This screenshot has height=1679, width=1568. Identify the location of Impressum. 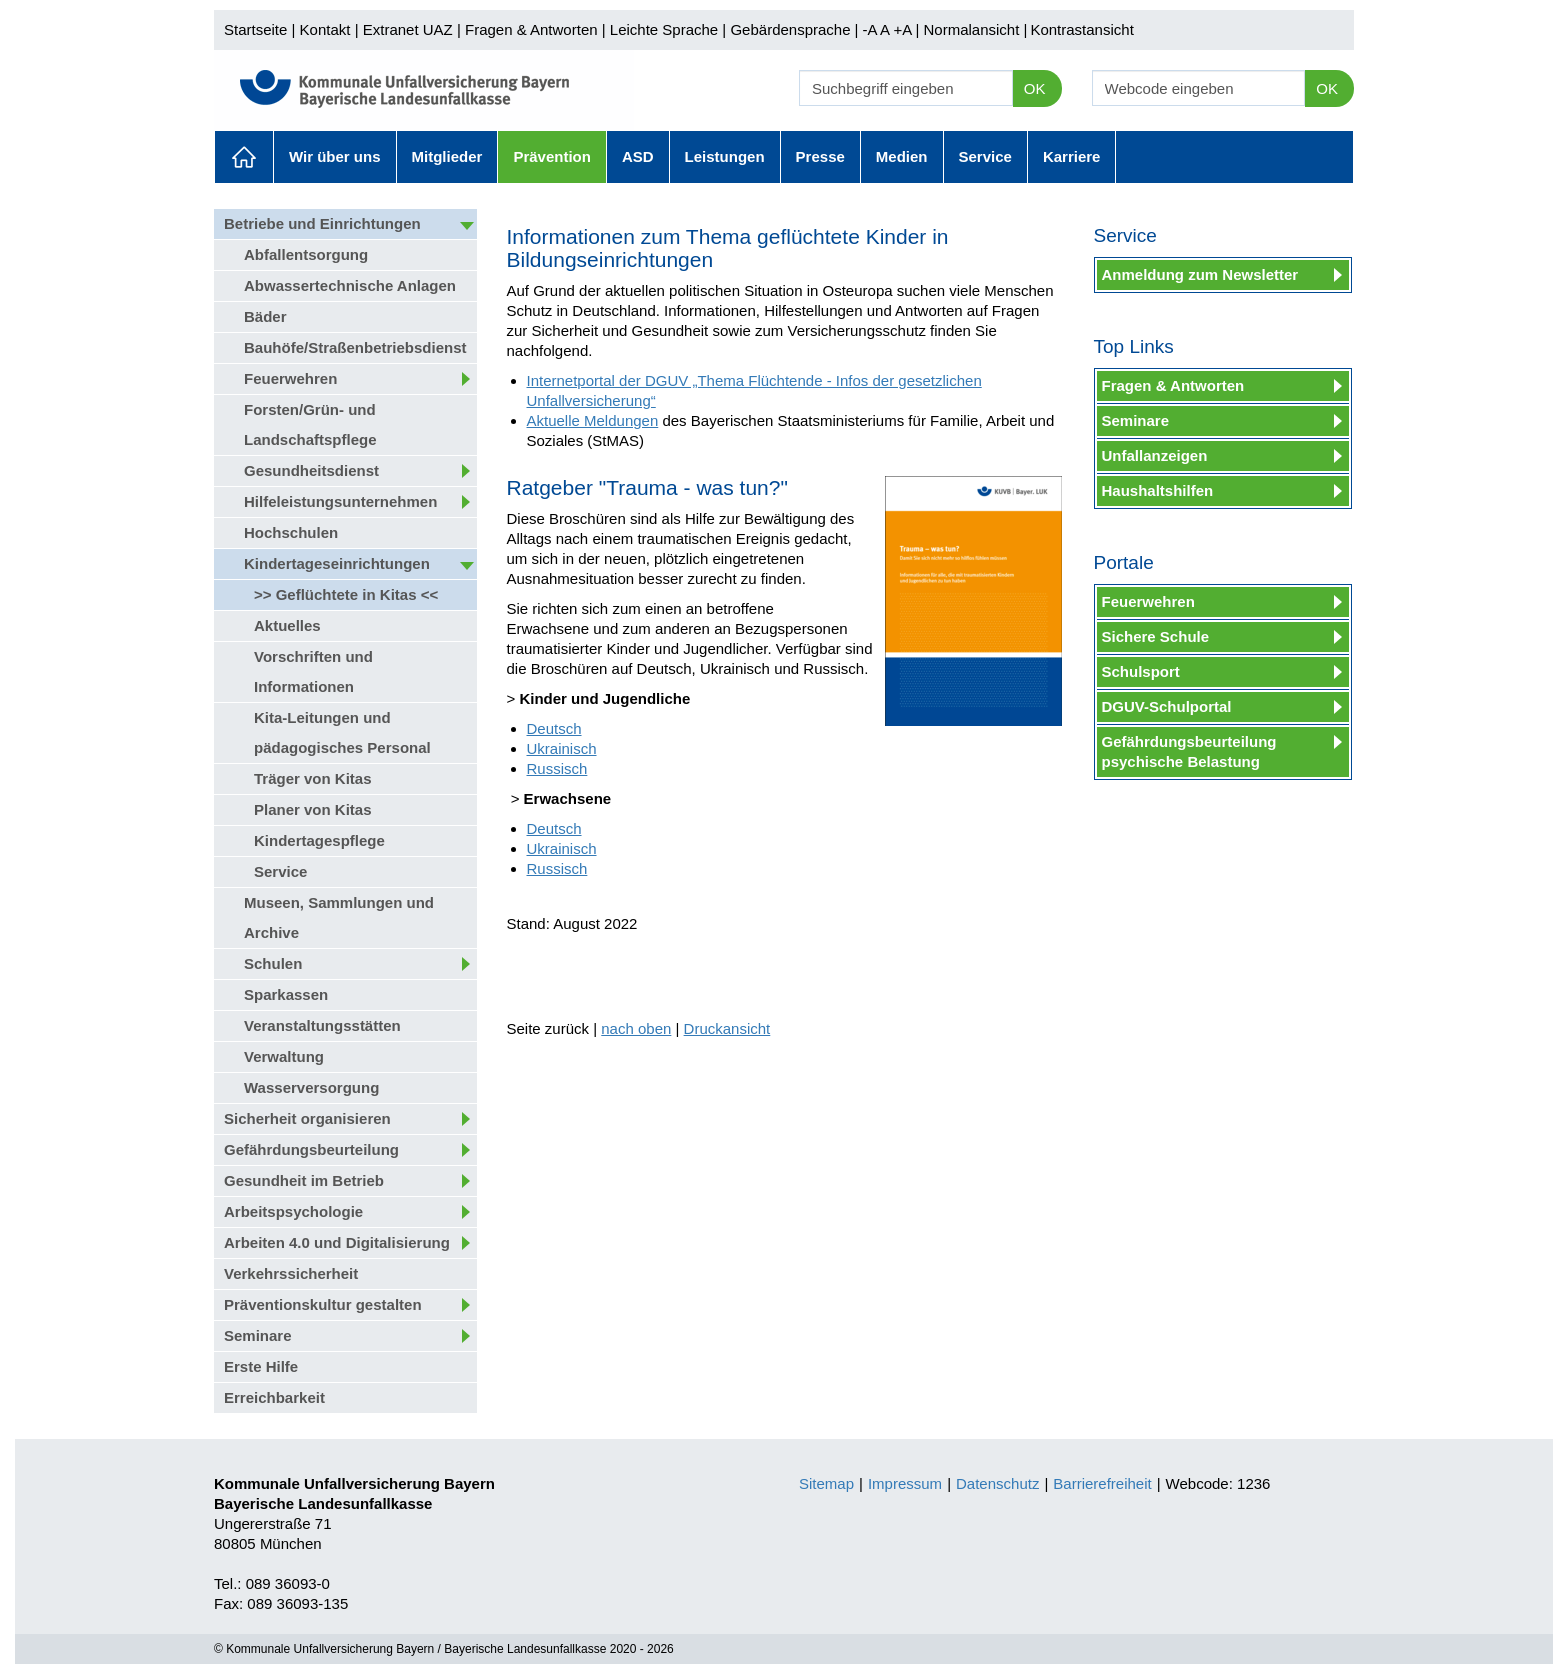
(905, 1483).